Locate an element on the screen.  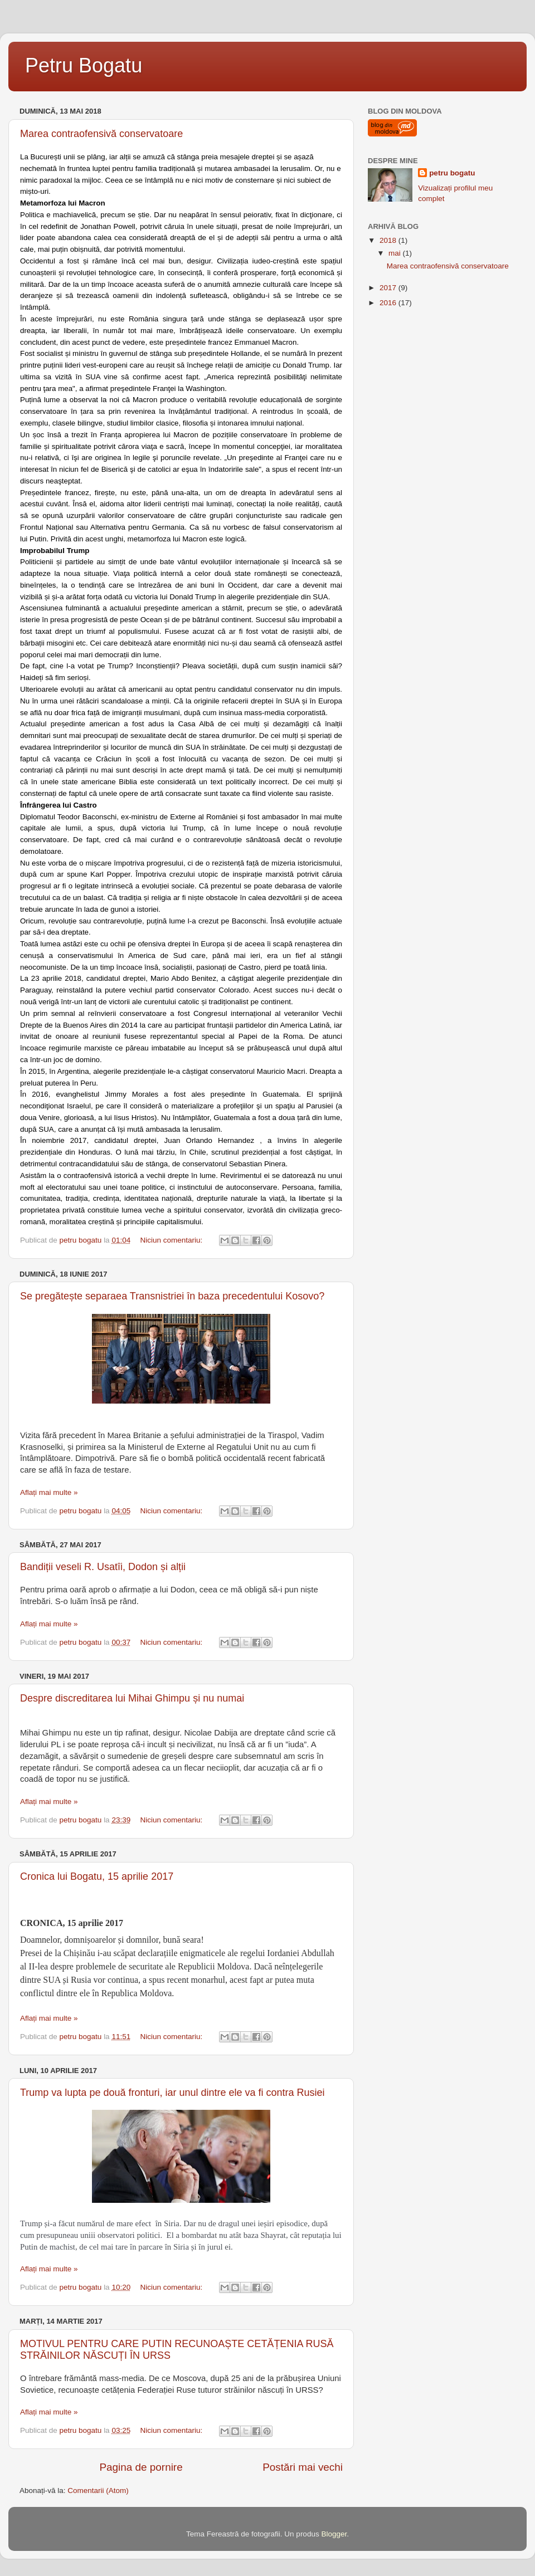
2016 is located at coordinates (389, 303).